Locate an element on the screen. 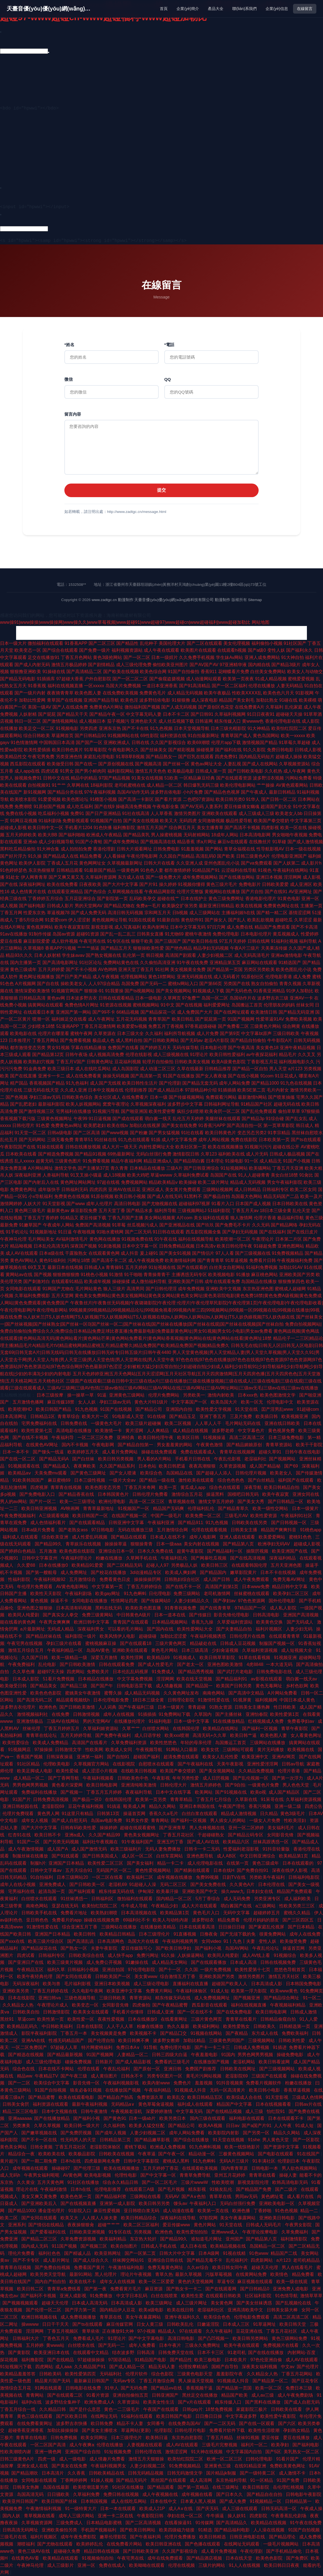  激情草草草 is located at coordinates (311, 2295).